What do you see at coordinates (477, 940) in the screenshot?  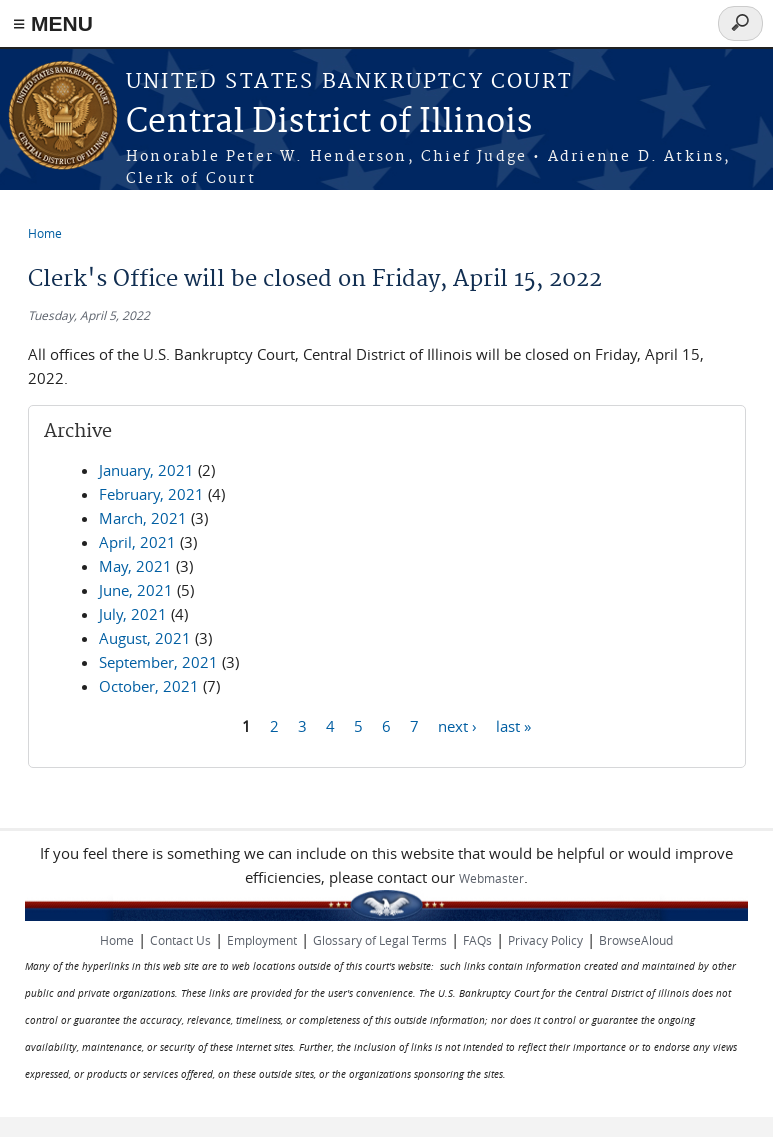 I see `FAQs` at bounding box center [477, 940].